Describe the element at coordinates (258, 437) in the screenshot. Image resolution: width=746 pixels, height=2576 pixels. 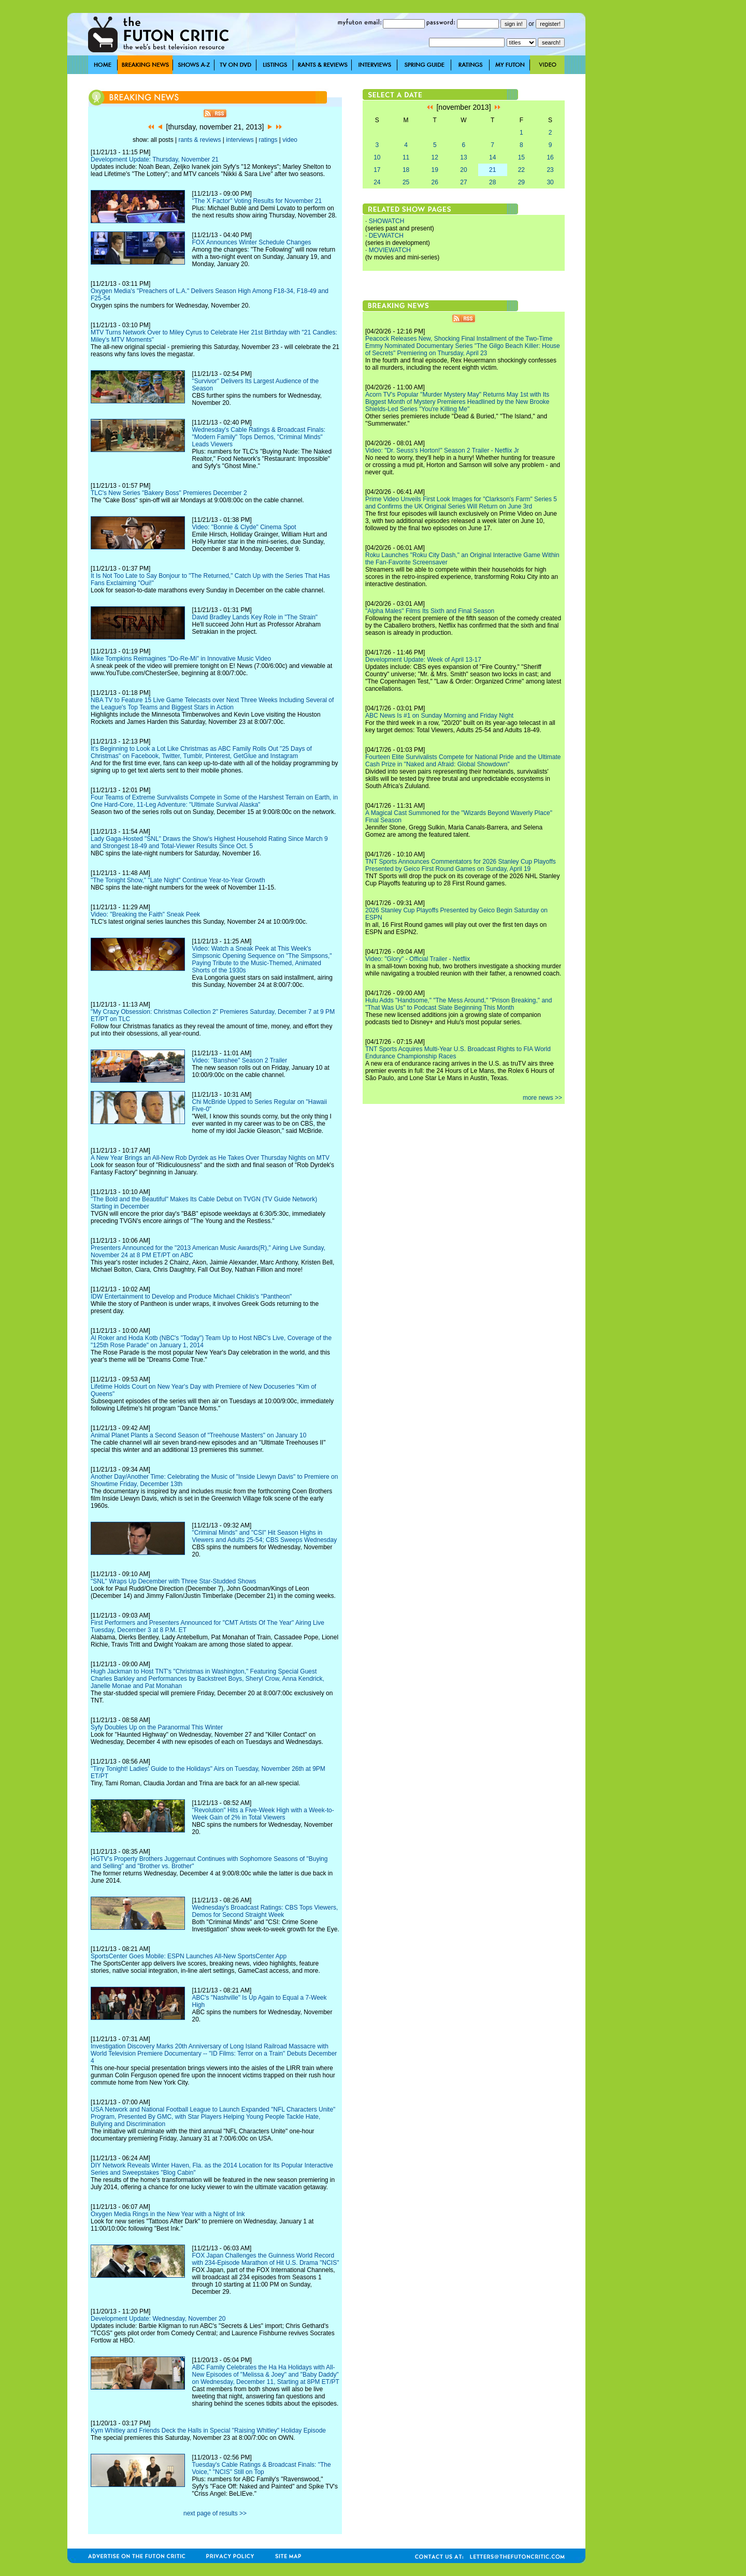
I see `Wednesday's Cable Ratings & Broadcast Finals: "Modern Family" Tops Demos, "Criminal Minds" Leads Viewers` at that location.